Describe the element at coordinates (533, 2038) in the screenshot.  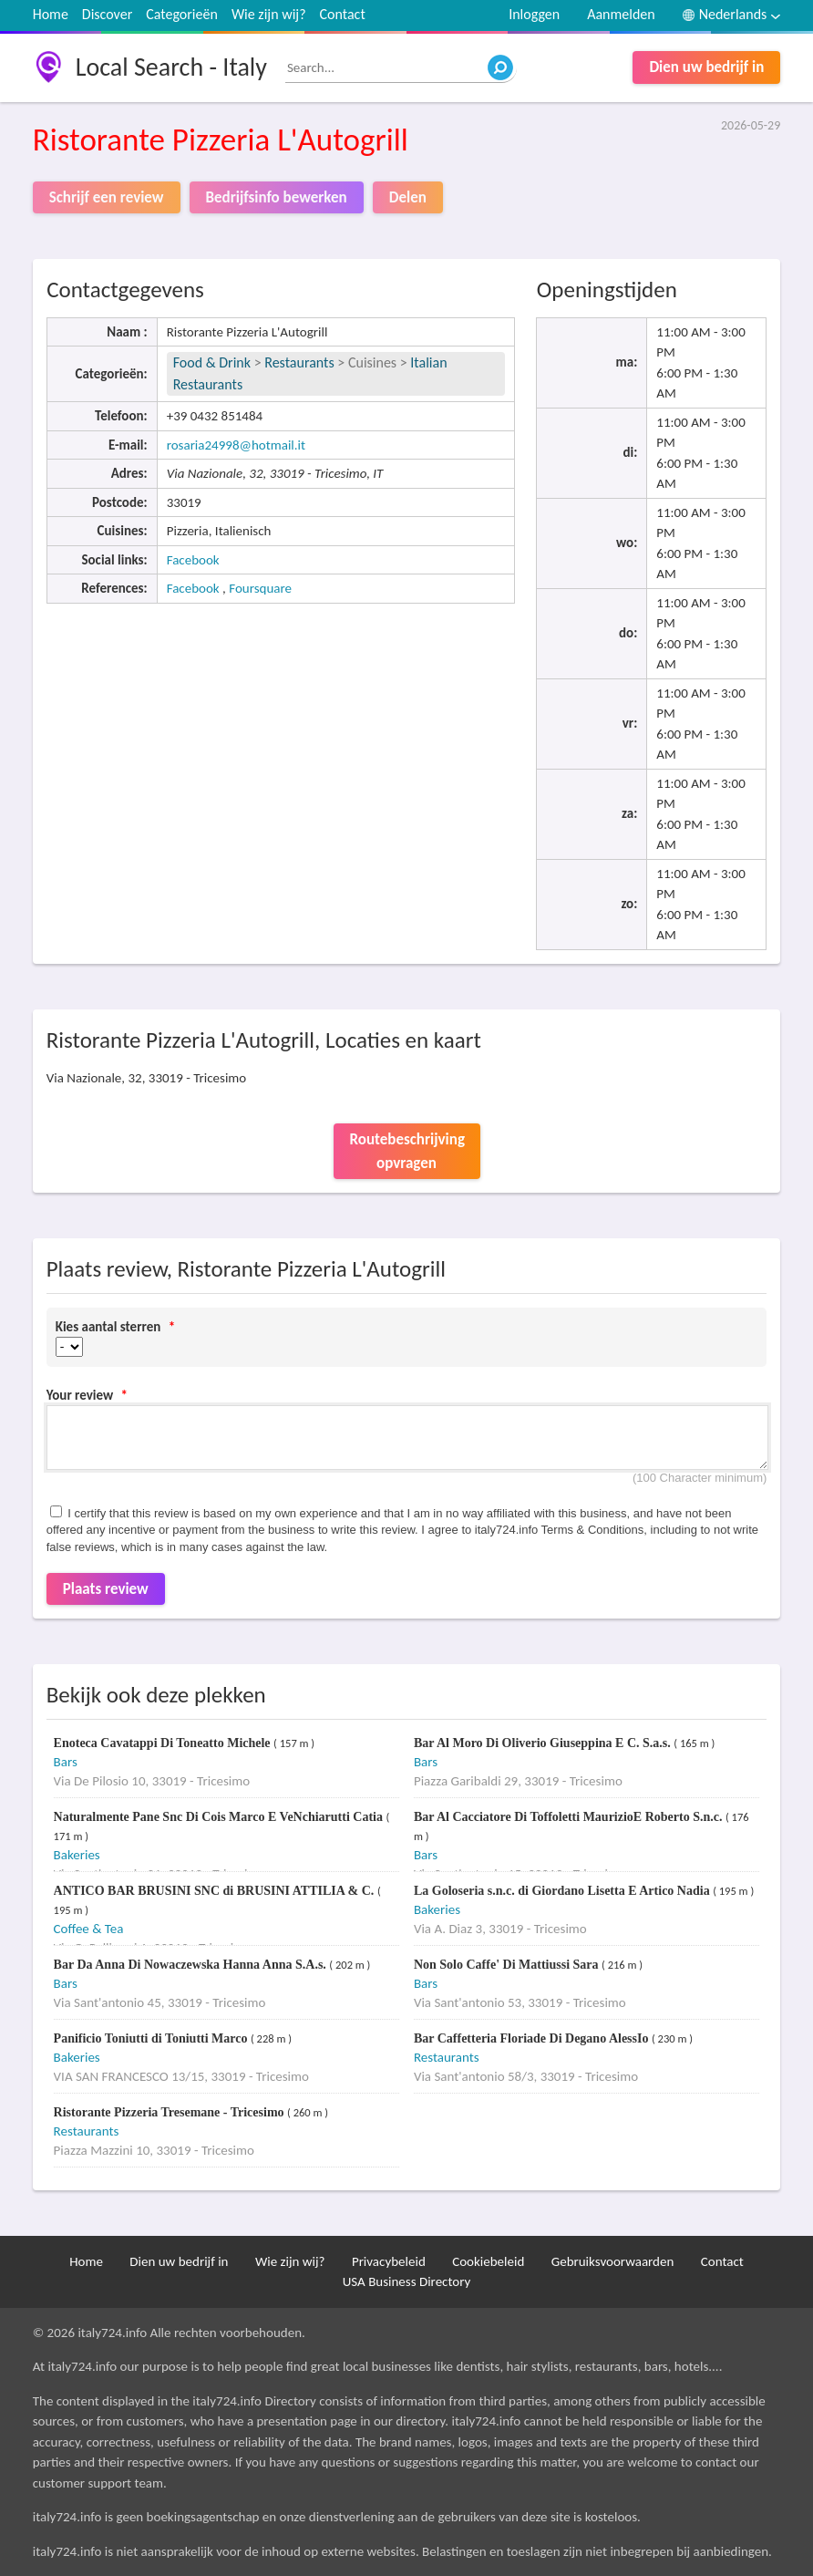
I see `Bar Caffetteria Floriade Di Degano AlessIo` at that location.